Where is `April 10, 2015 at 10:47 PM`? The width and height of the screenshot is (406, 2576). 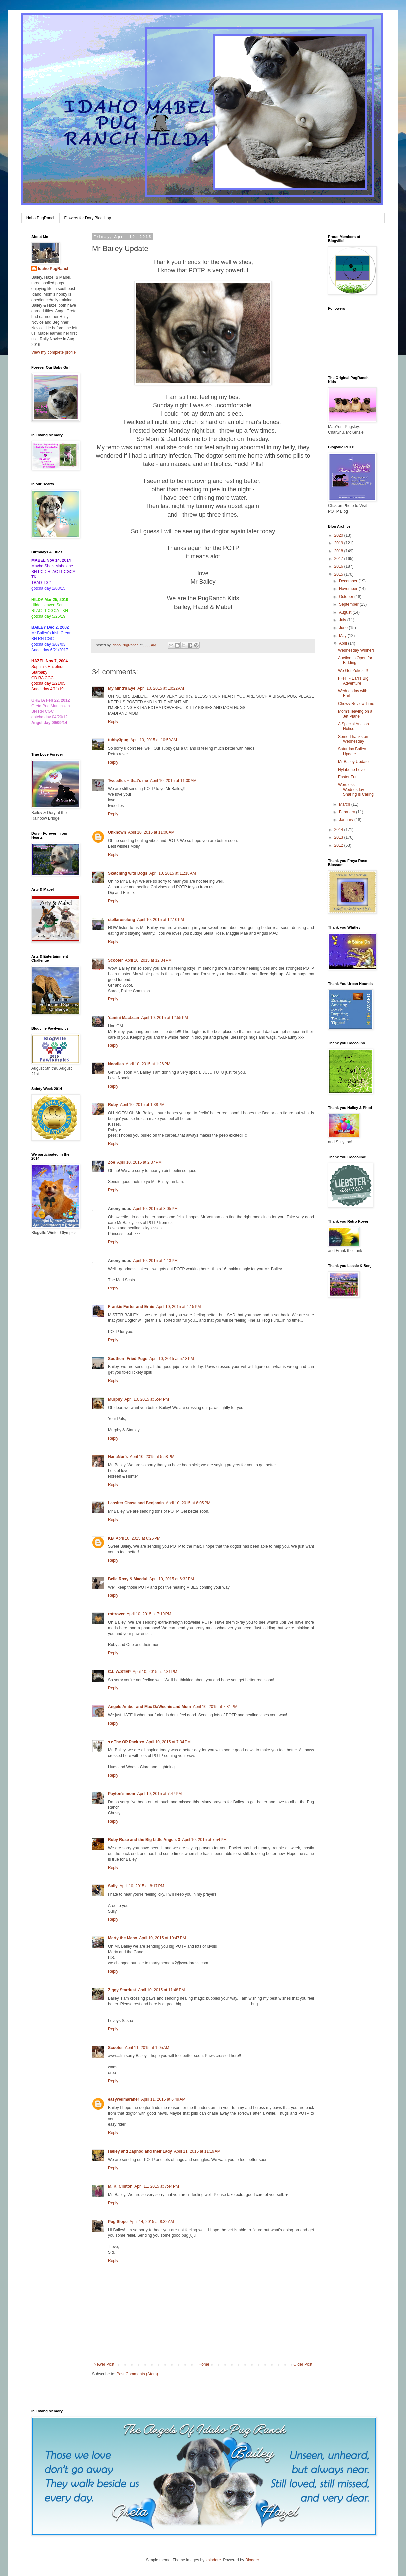 April 10, 2015 at 10:47 PM is located at coordinates (162, 1938).